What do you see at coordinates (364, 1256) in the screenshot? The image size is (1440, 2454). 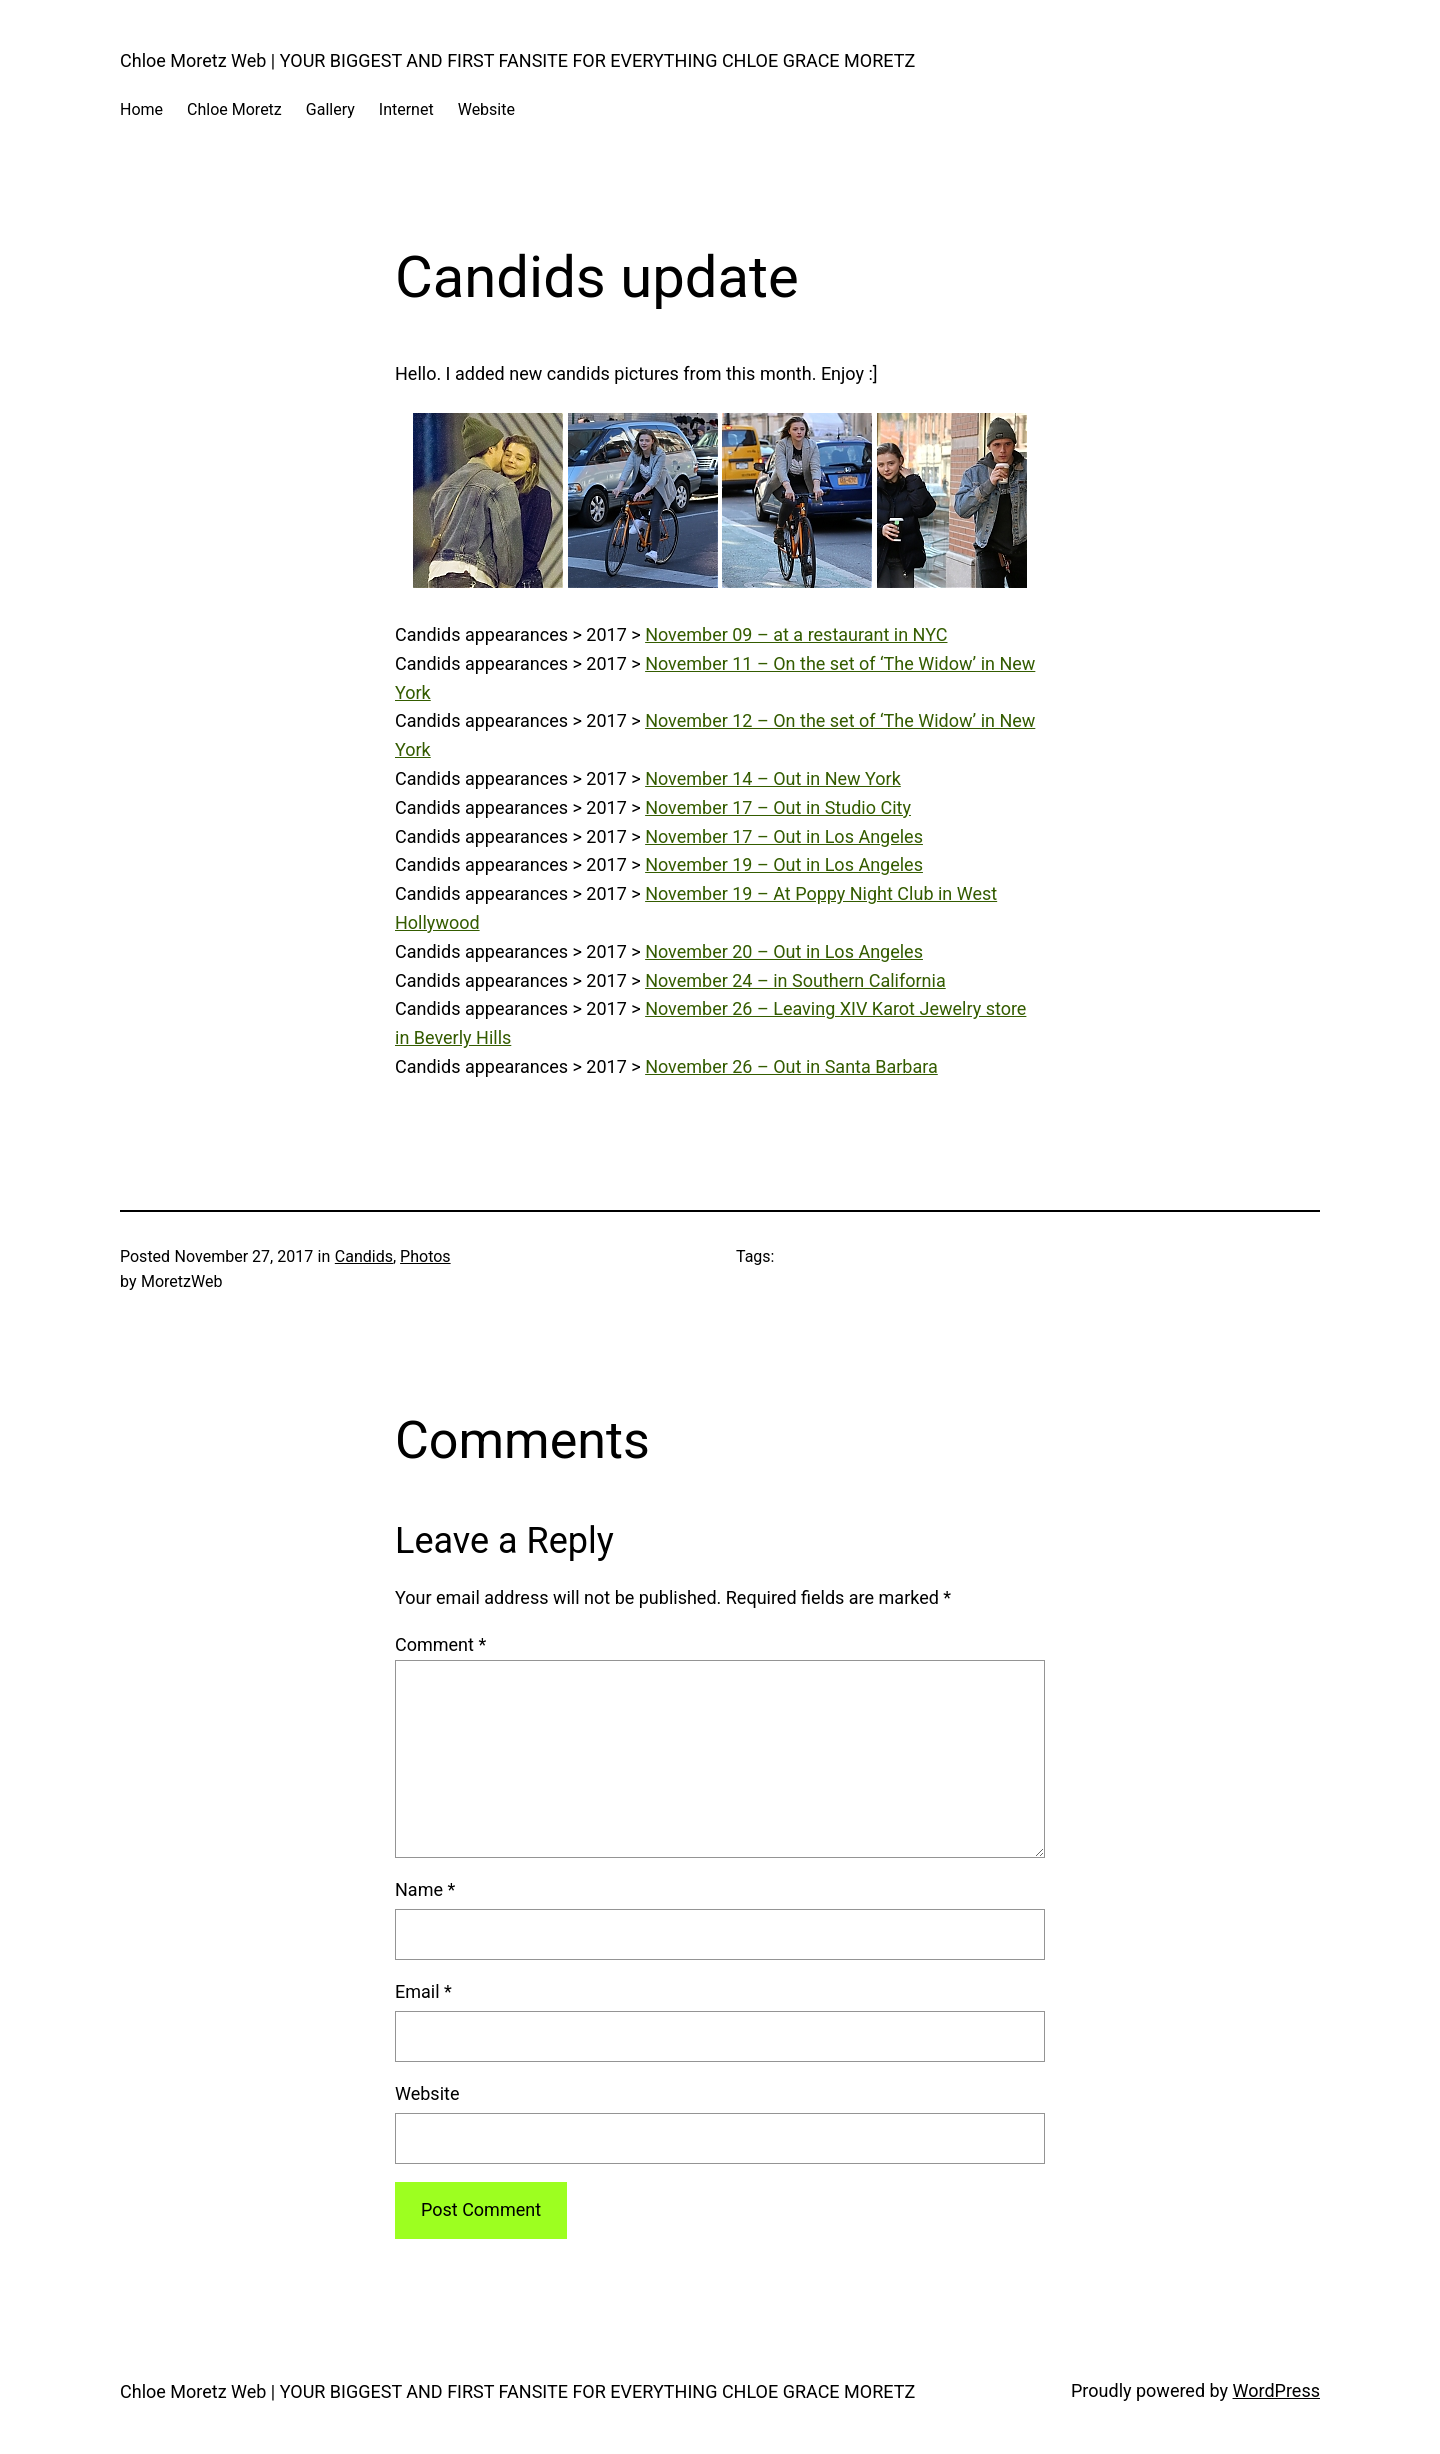 I see `Candids` at bounding box center [364, 1256].